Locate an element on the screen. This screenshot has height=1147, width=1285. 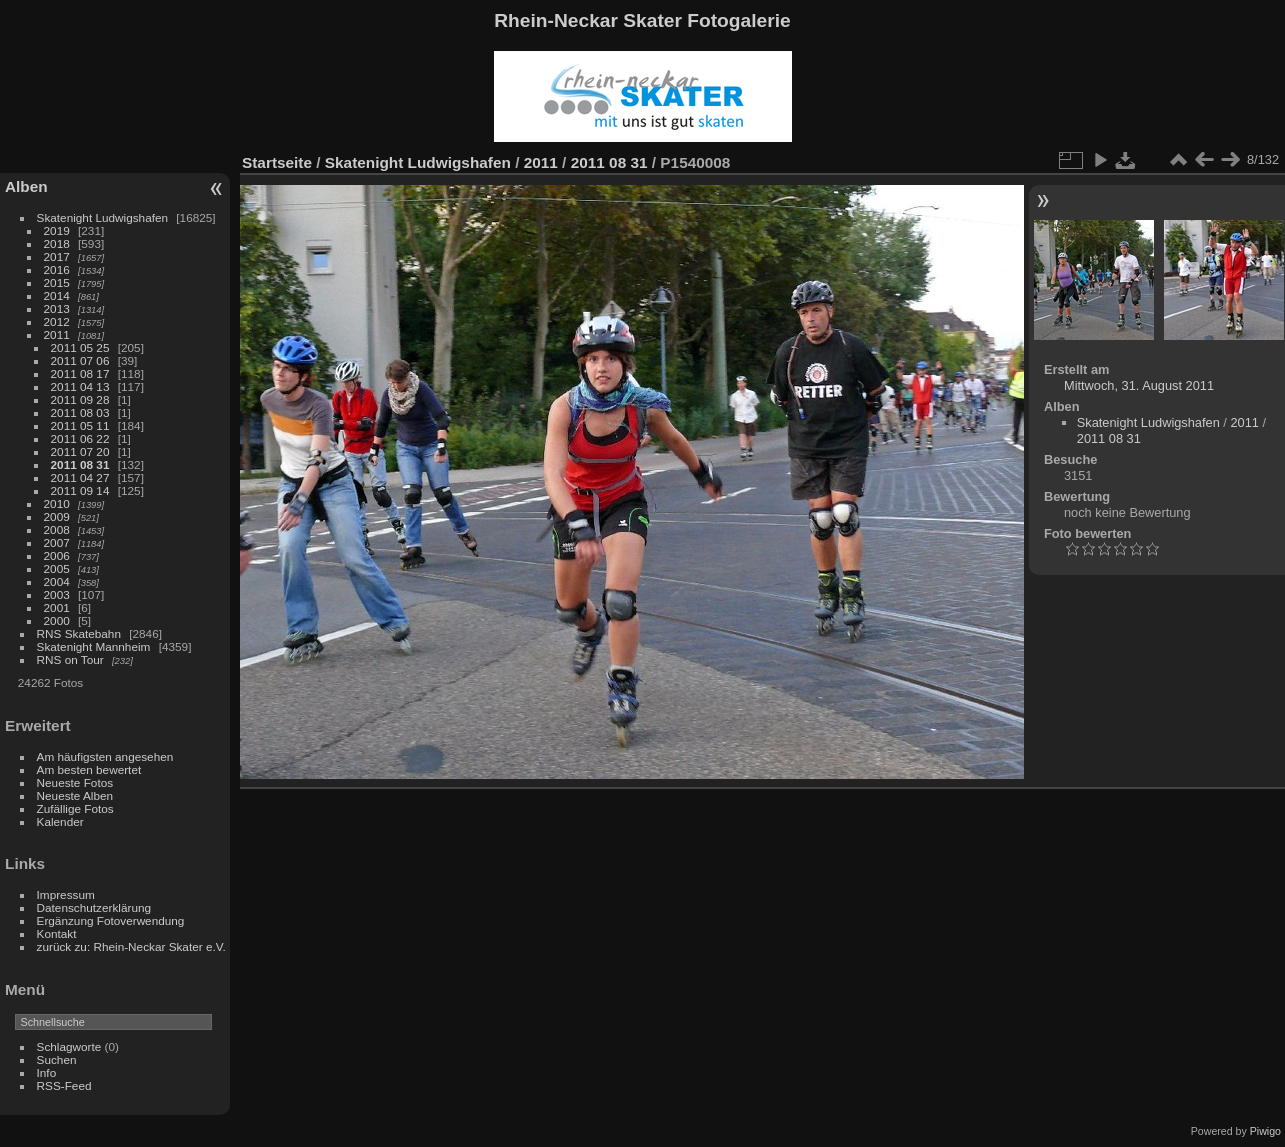
2011 06 22 is located at coordinates (80, 438).